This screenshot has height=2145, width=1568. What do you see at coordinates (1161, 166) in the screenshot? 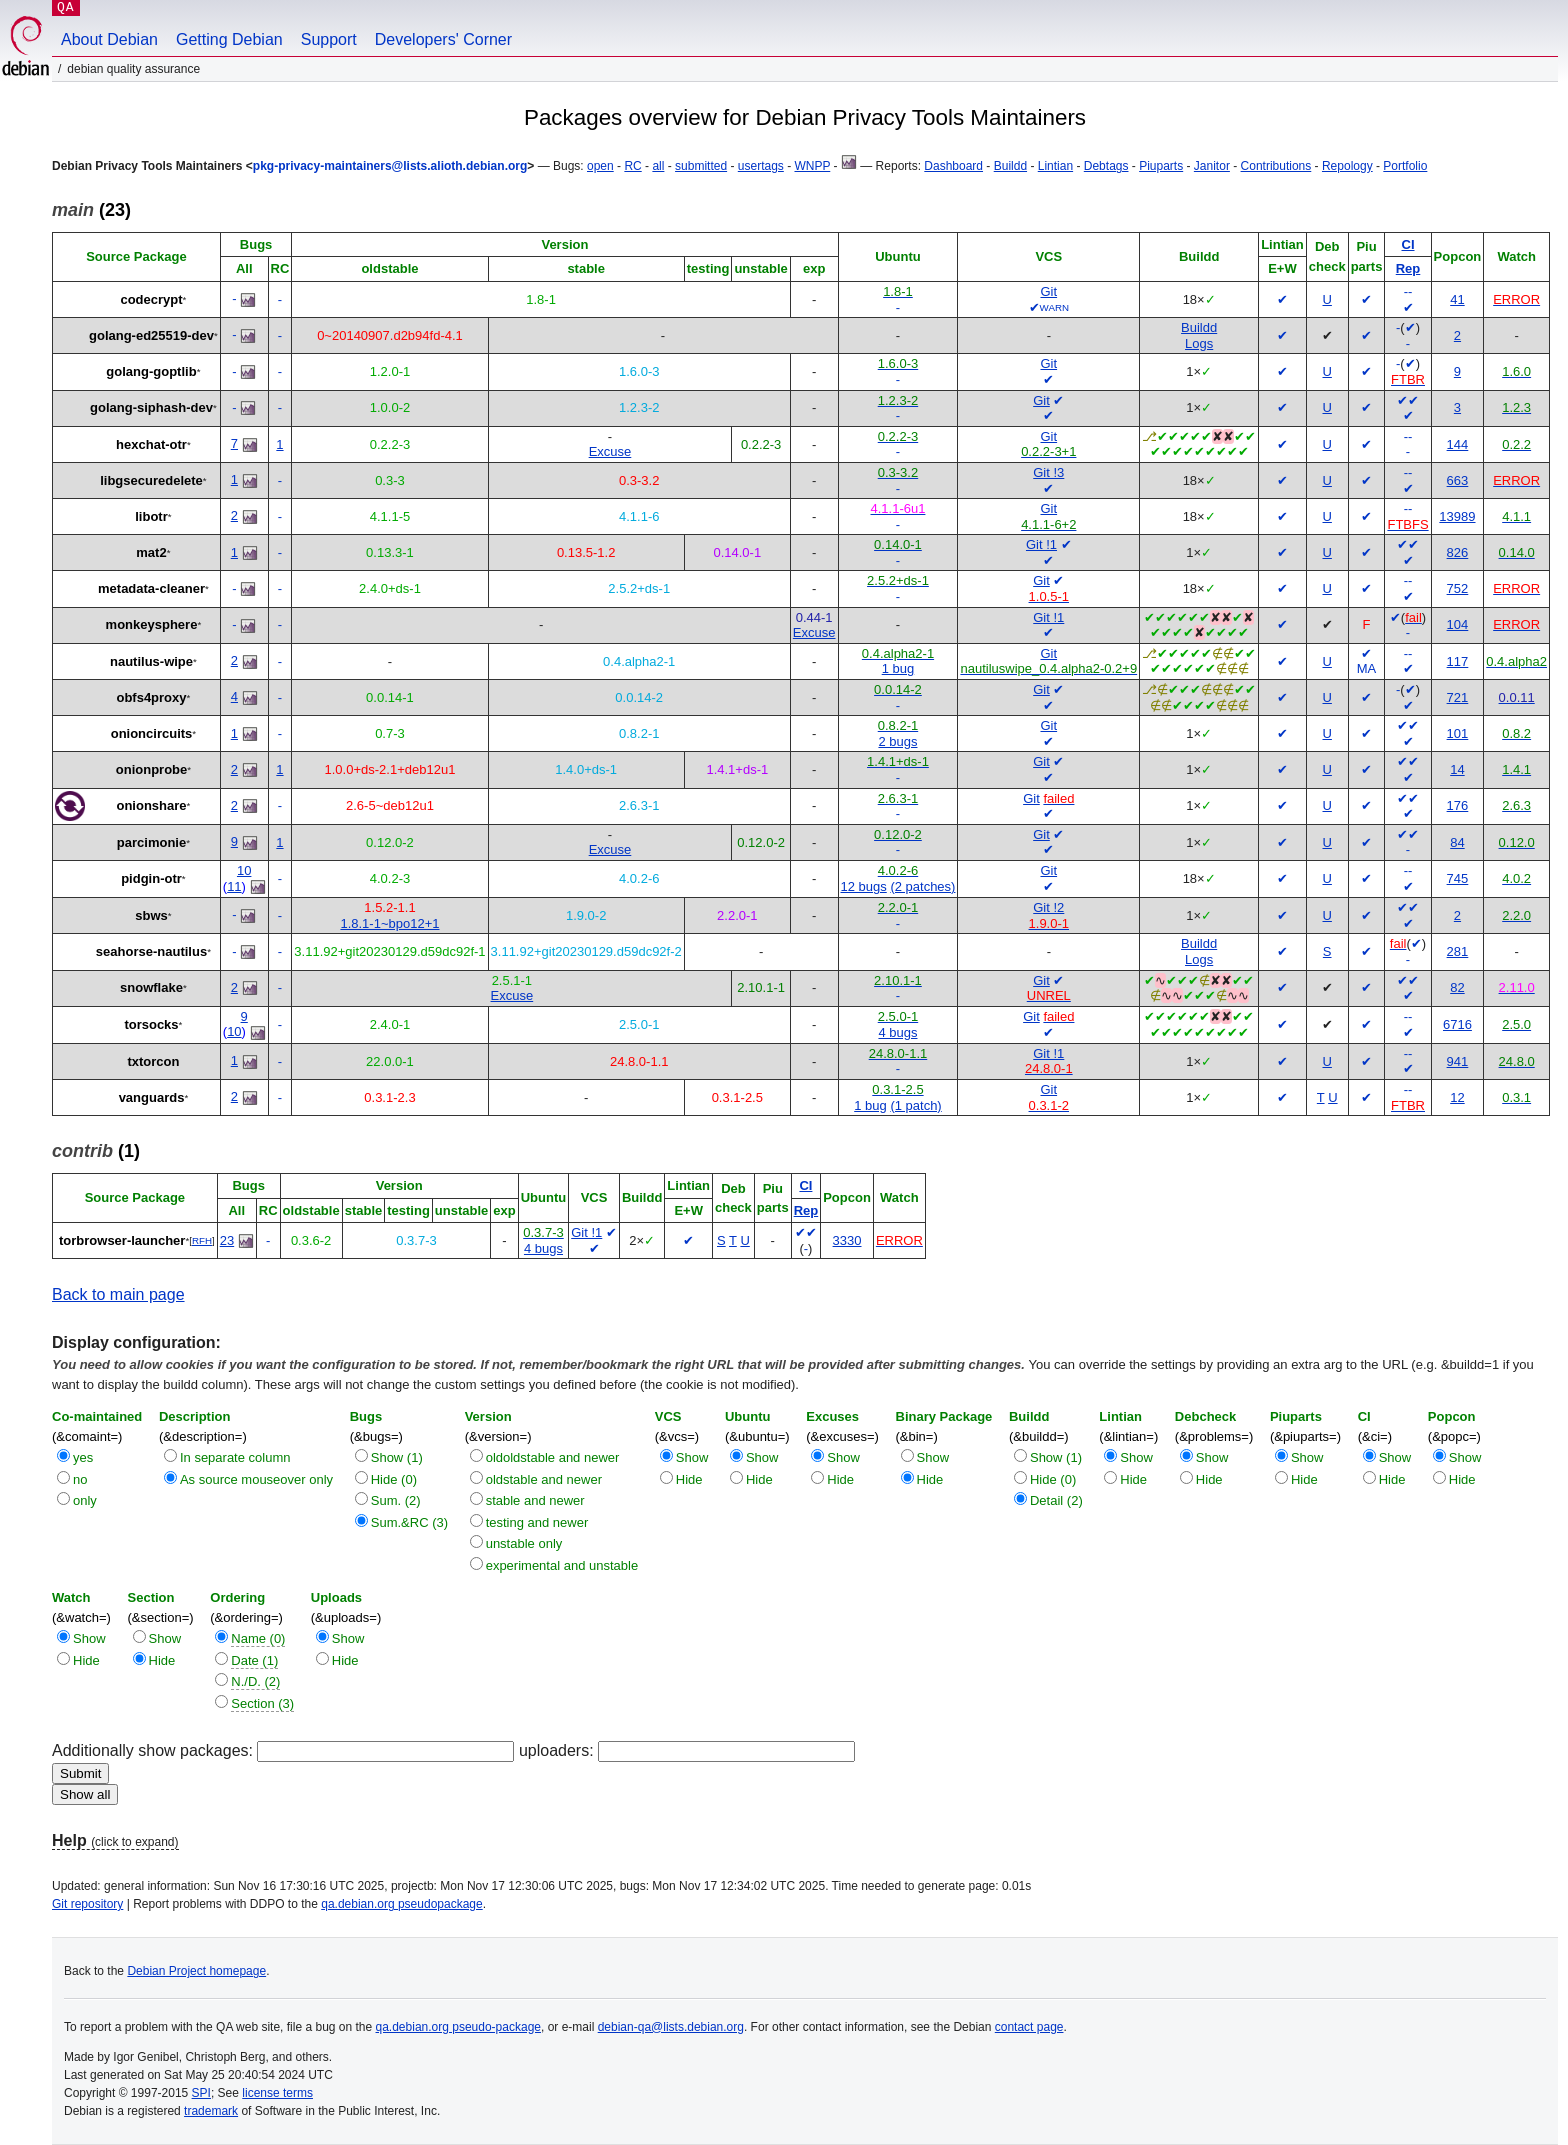
I see `Piuparts` at bounding box center [1161, 166].